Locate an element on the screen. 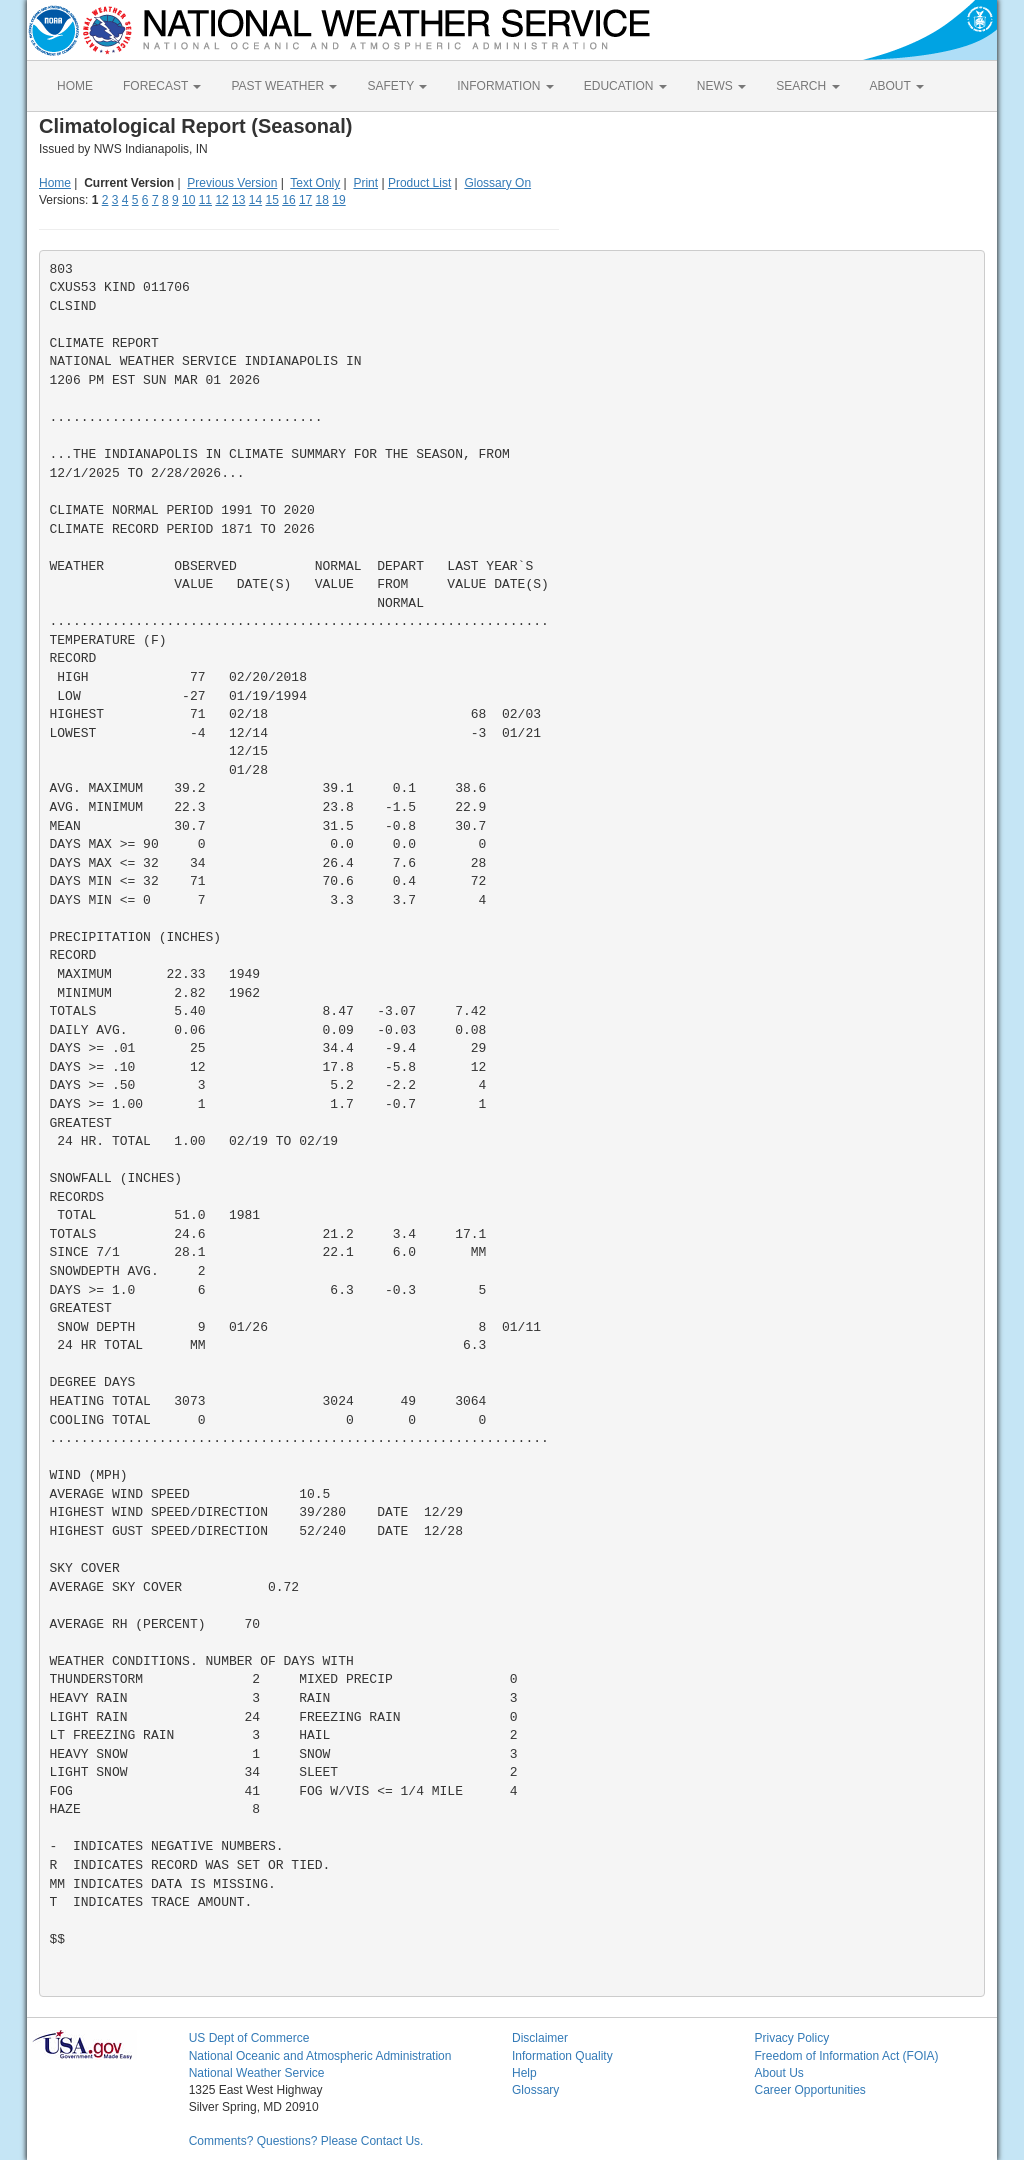  US Dept of Commerce is located at coordinates (249, 2038).